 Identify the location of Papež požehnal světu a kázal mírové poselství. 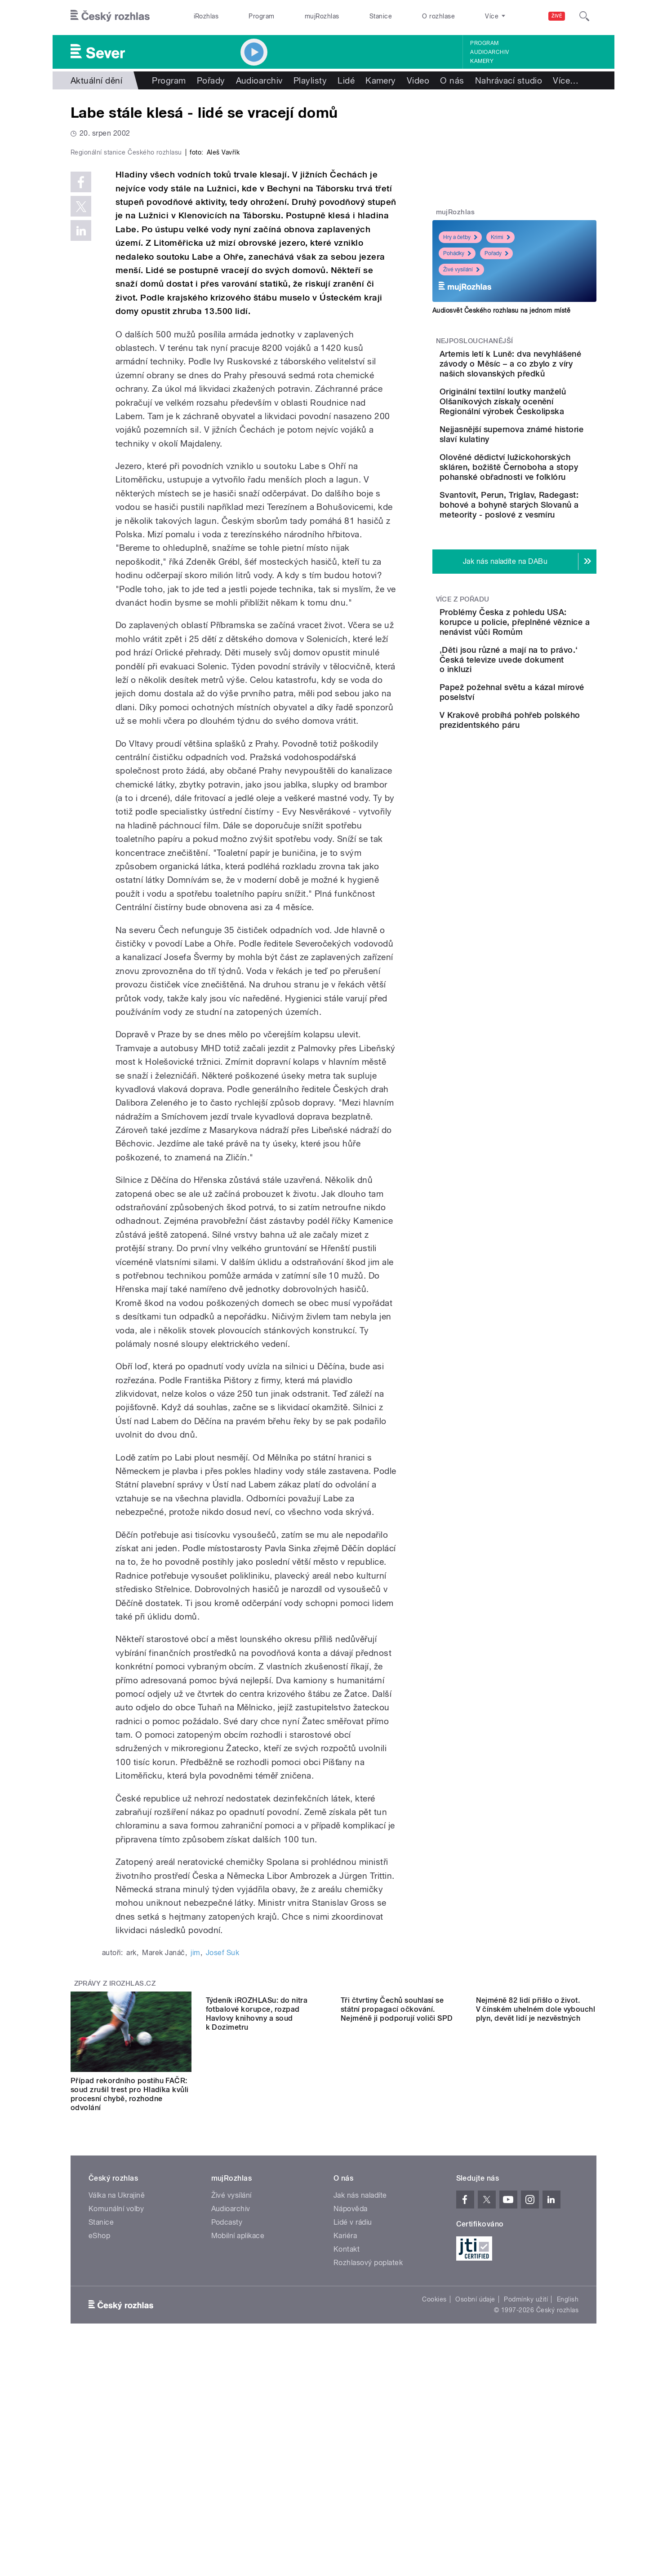
(536, 777).